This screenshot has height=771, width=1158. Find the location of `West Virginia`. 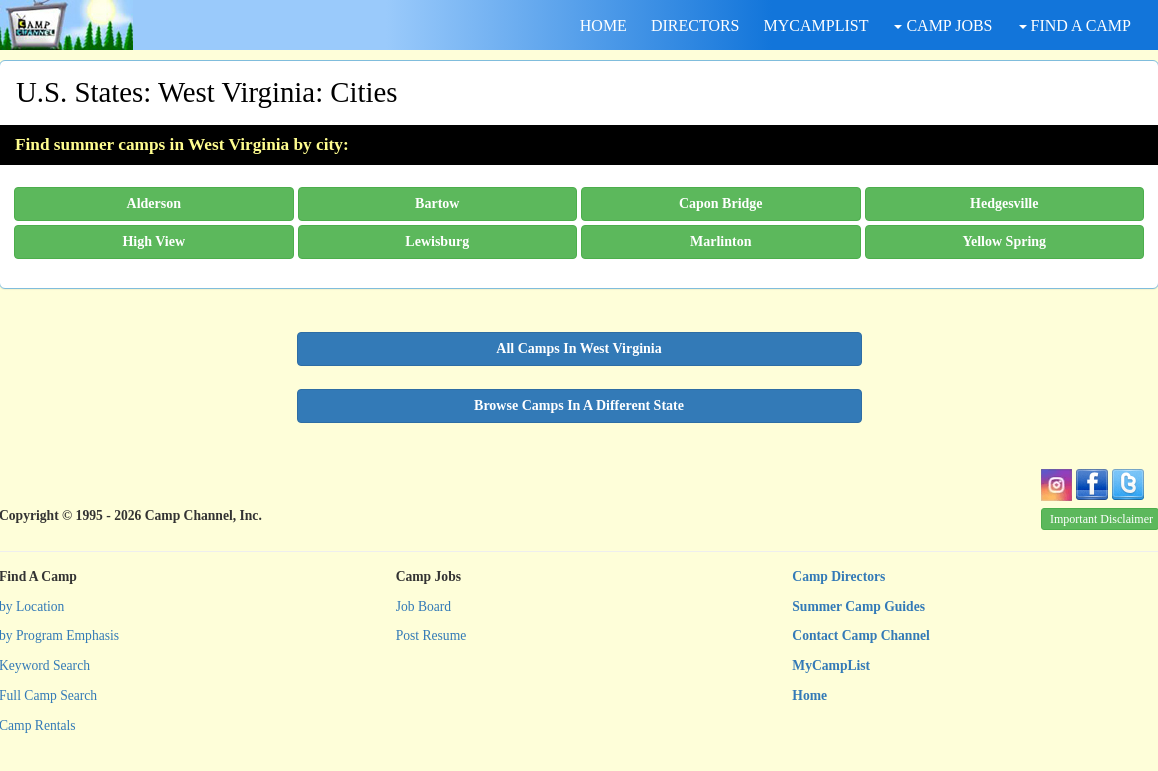

West Virginia is located at coordinates (236, 92).